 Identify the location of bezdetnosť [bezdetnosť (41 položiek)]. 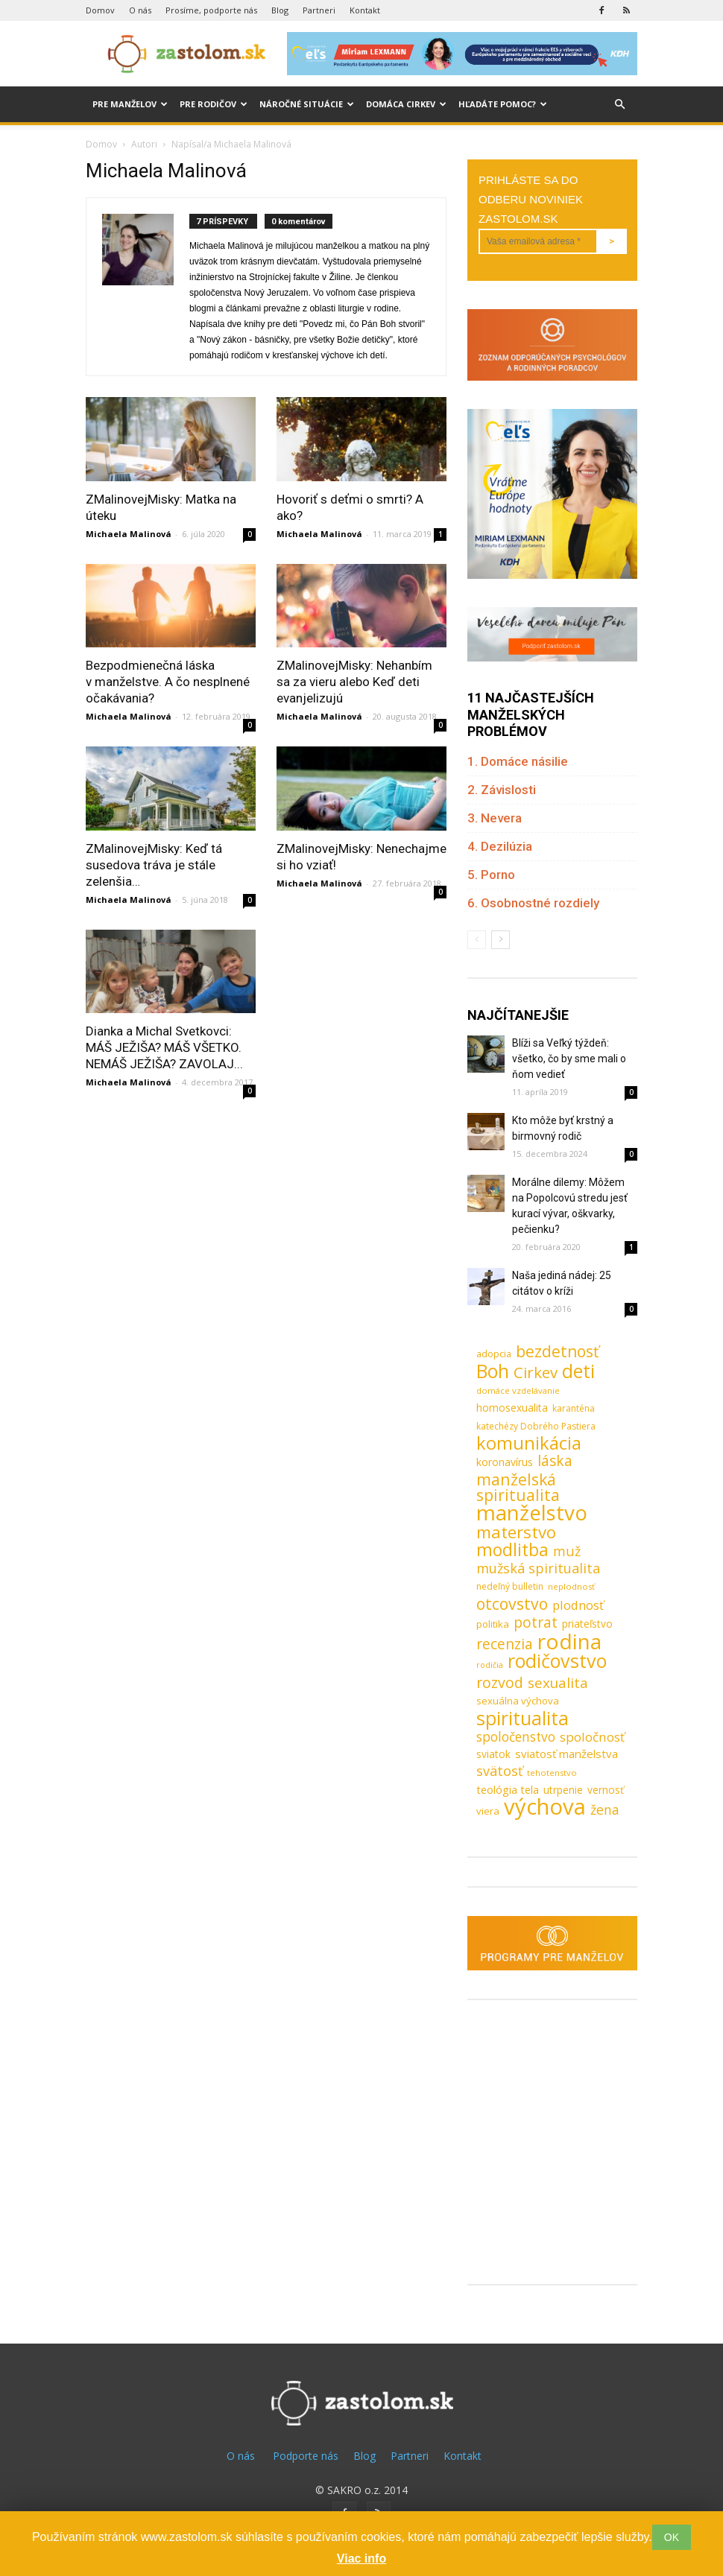
(557, 1352).